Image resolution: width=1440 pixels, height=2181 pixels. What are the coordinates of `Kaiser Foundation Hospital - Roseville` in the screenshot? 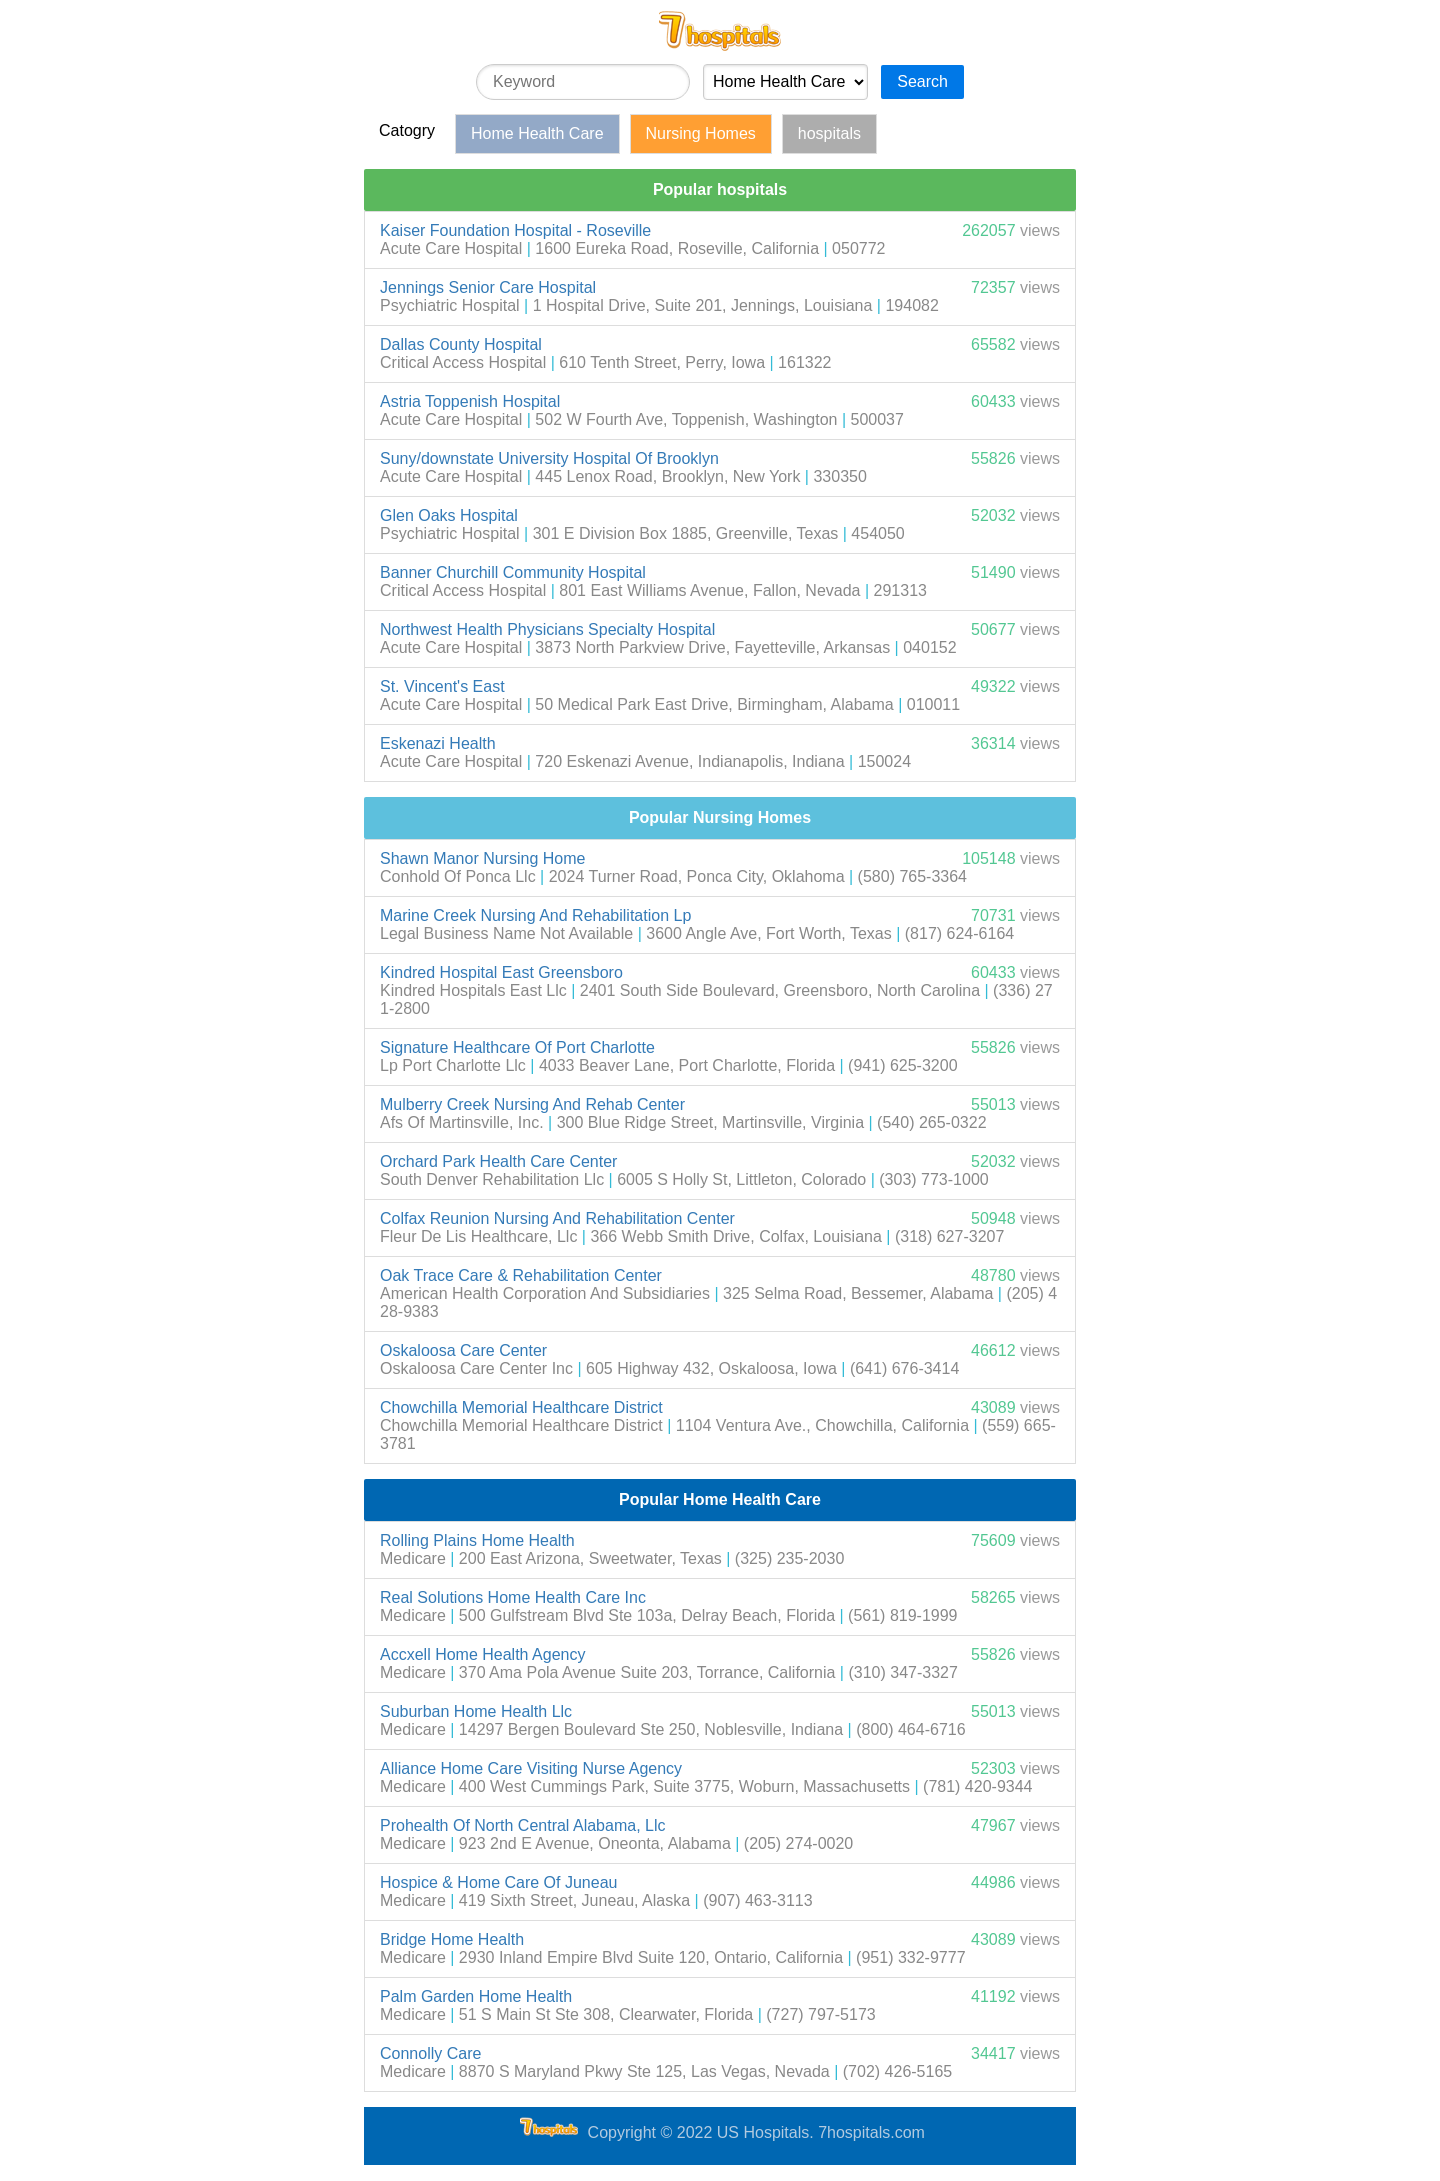 It's located at (515, 230).